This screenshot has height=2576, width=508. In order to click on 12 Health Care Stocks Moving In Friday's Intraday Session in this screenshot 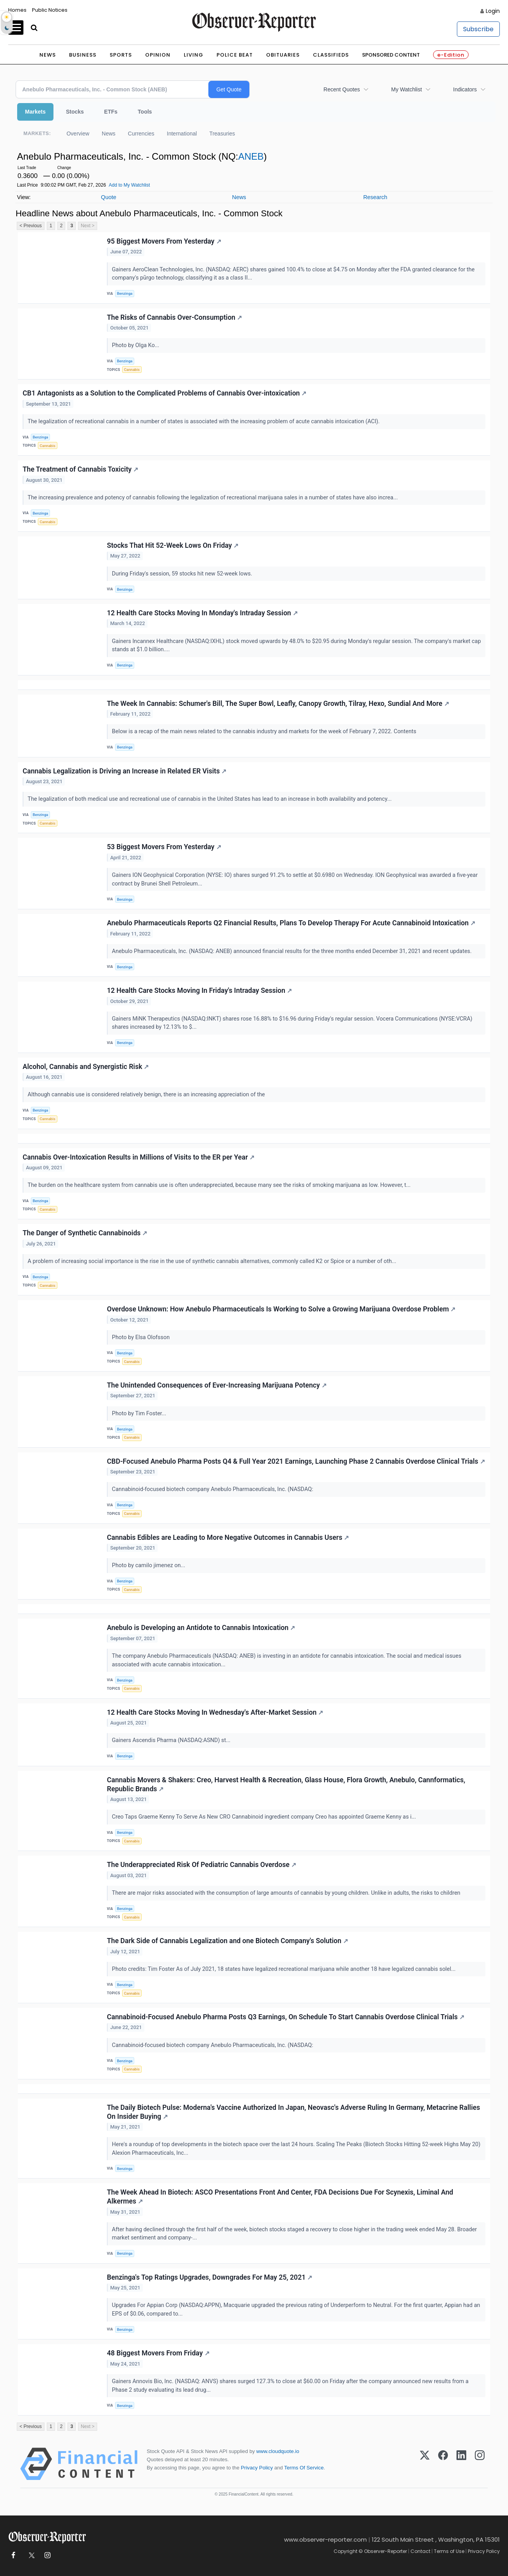, I will do `click(199, 990)`.